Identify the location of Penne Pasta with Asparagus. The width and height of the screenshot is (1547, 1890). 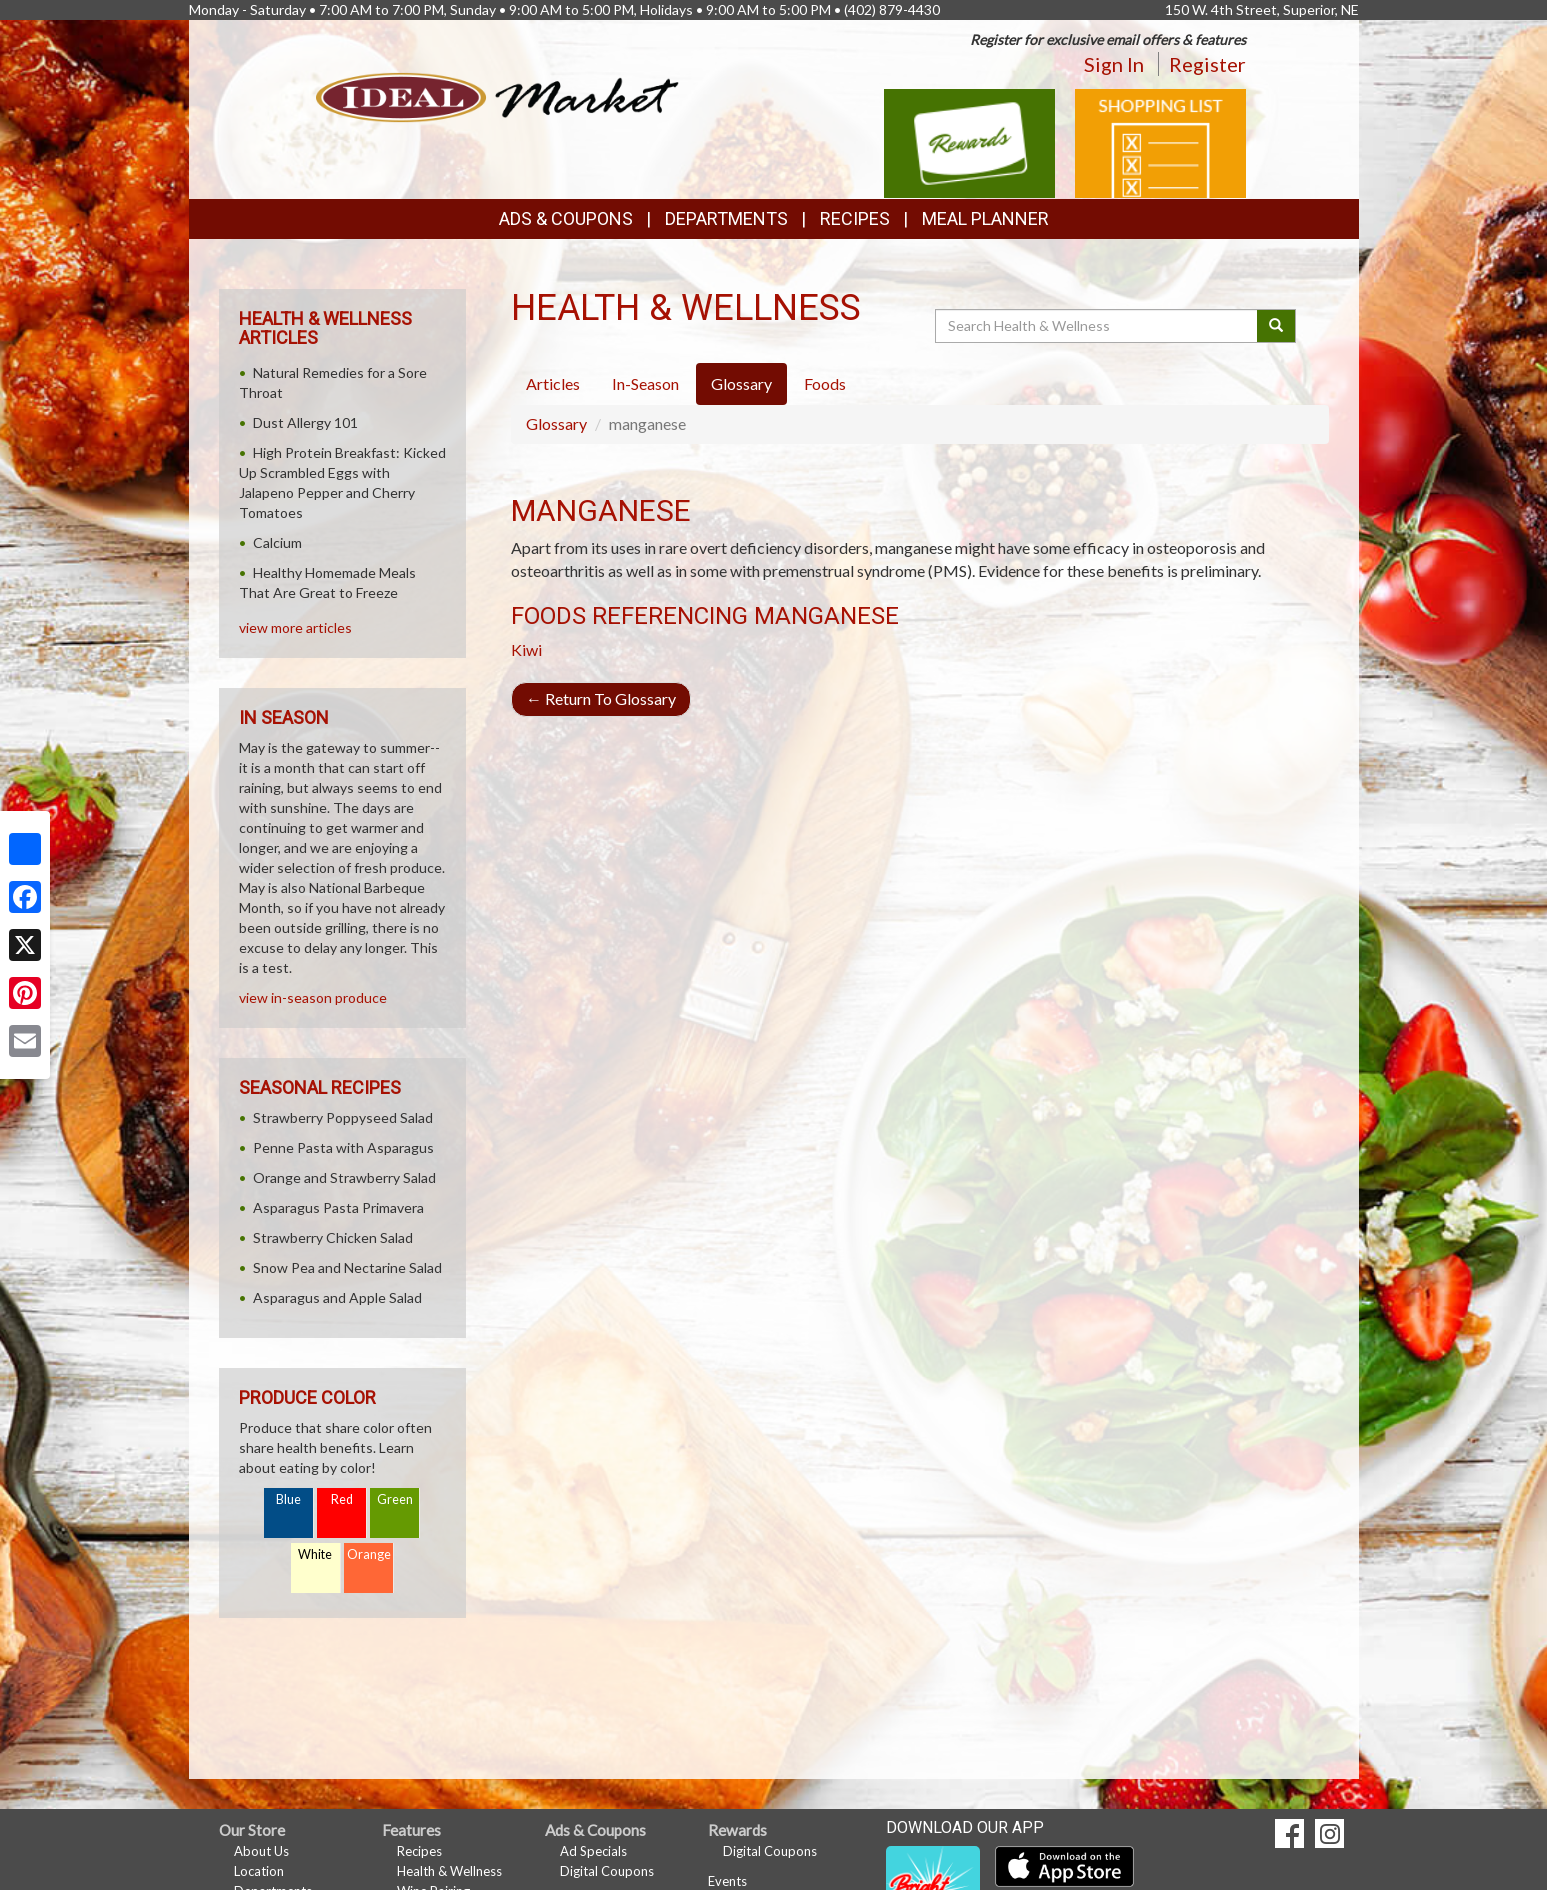
(343, 1147).